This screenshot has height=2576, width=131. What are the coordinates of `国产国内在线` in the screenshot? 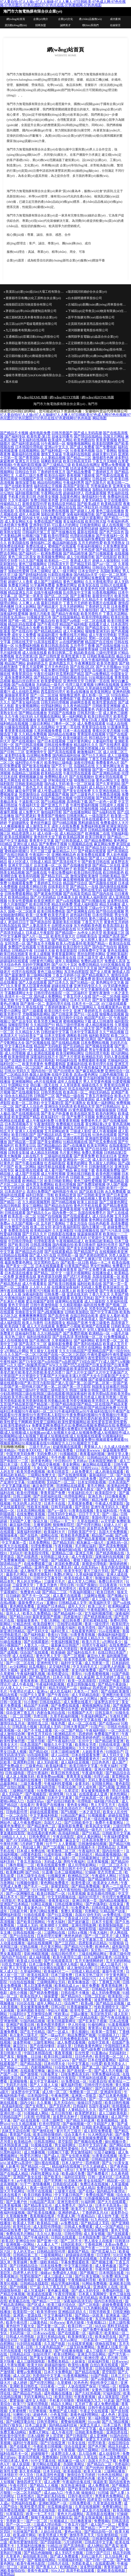 It's located at (102, 894).